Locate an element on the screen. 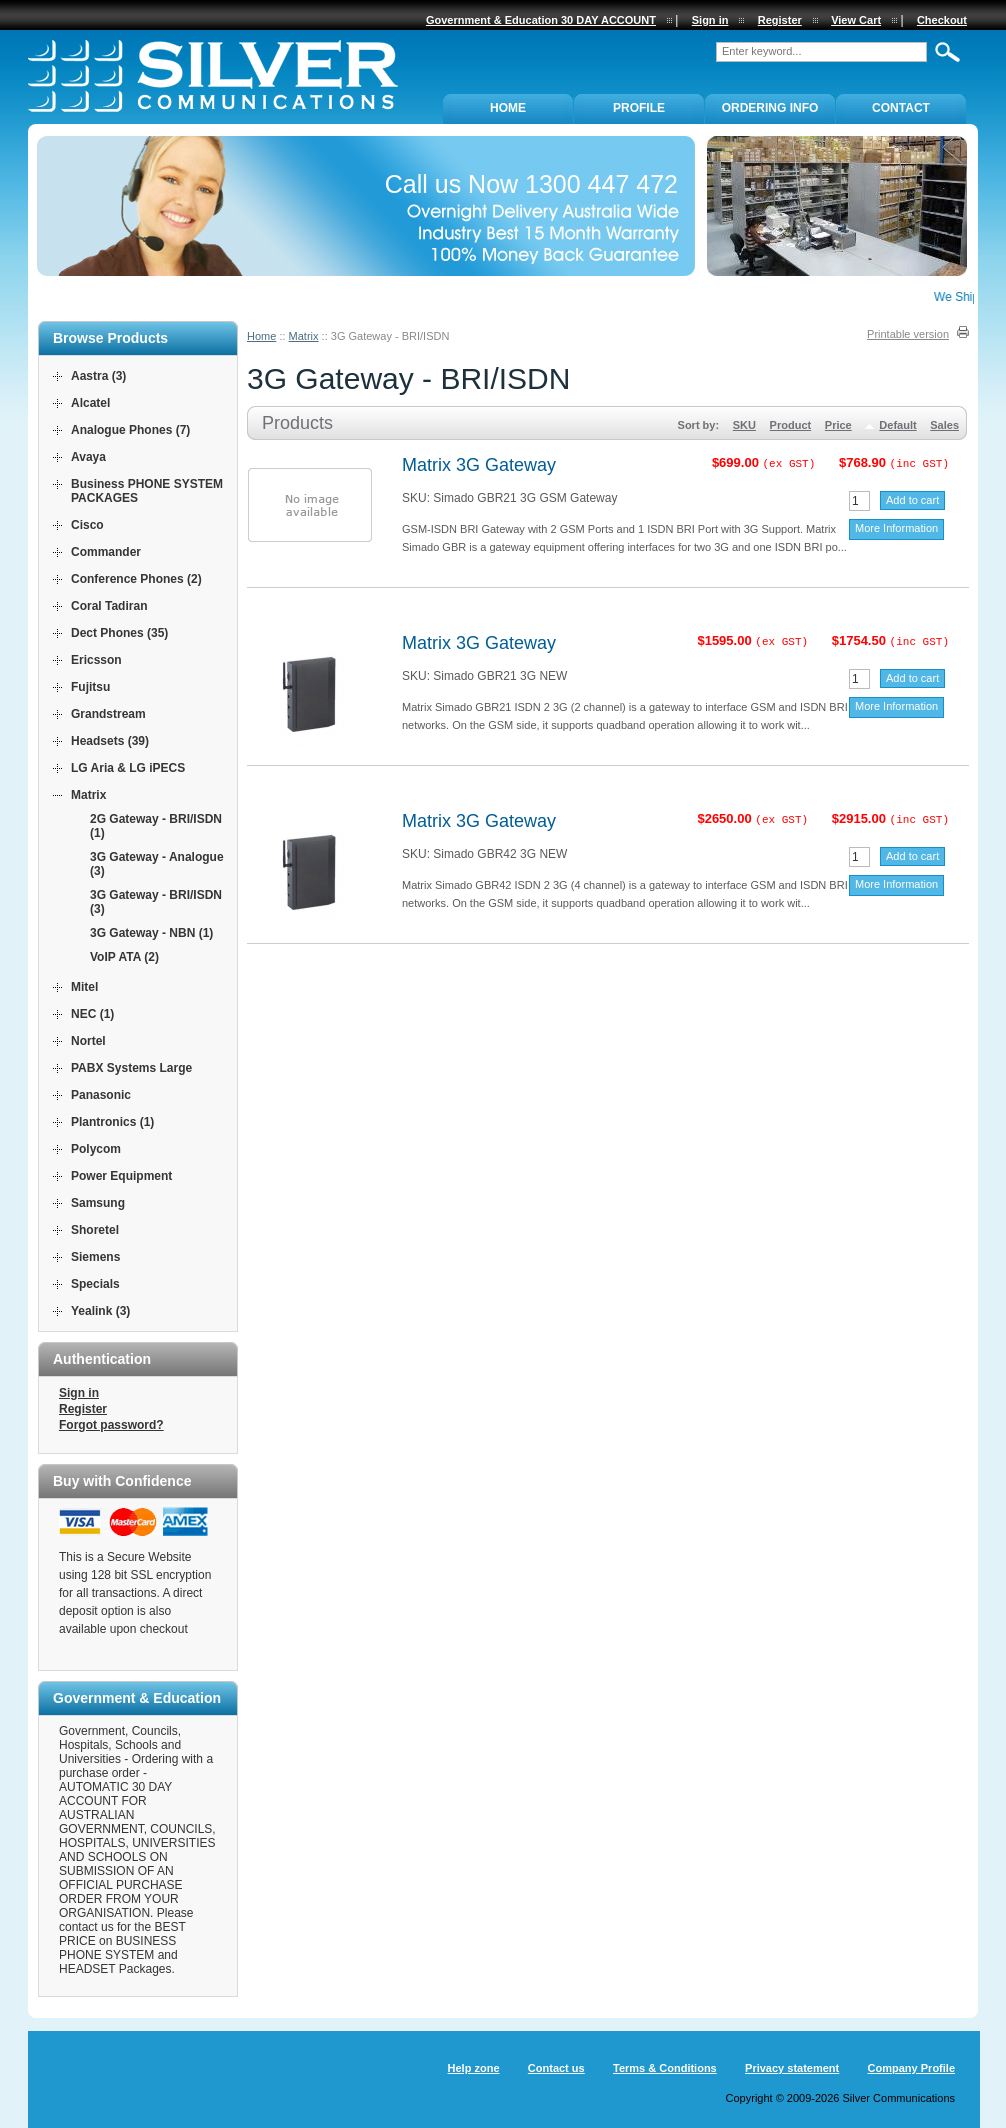 The height and width of the screenshot is (2128, 1006). Matrix 3G Gateway is located at coordinates (479, 465).